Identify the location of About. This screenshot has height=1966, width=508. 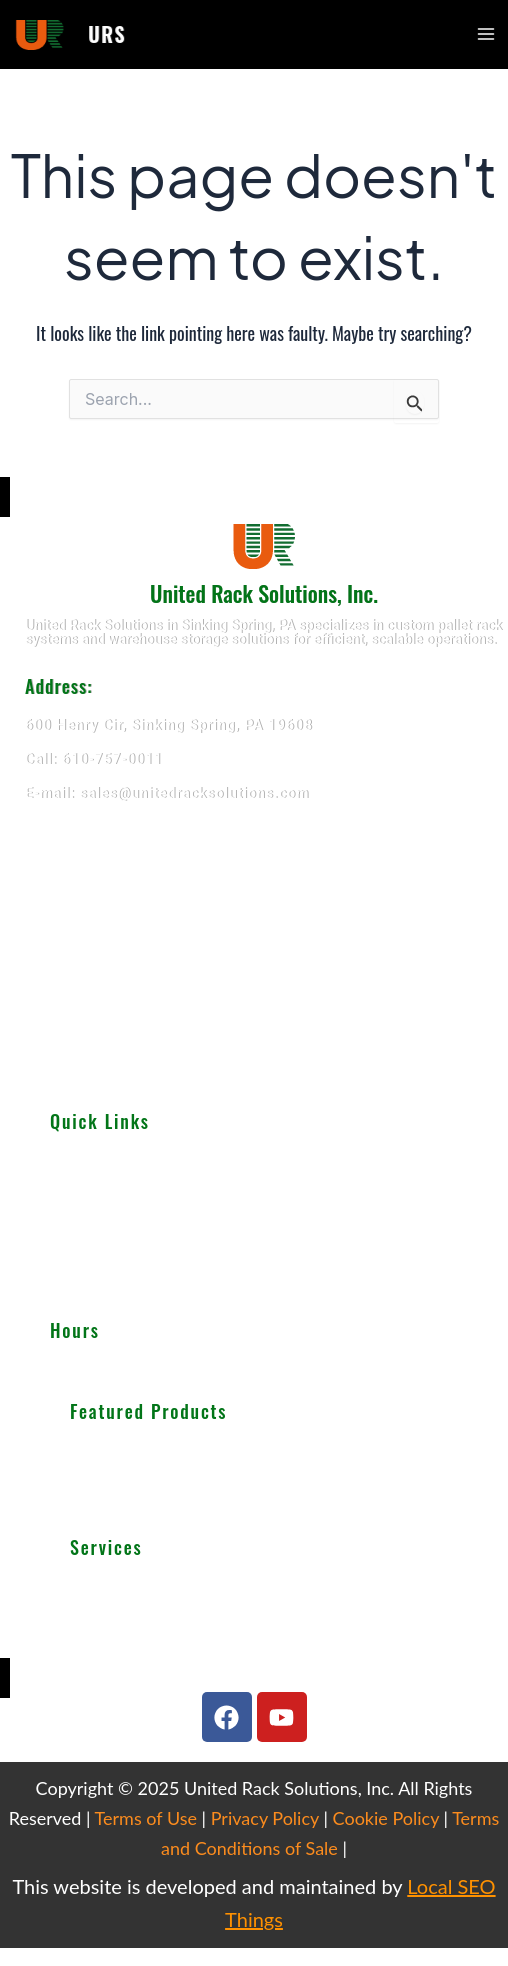
(69, 1160).